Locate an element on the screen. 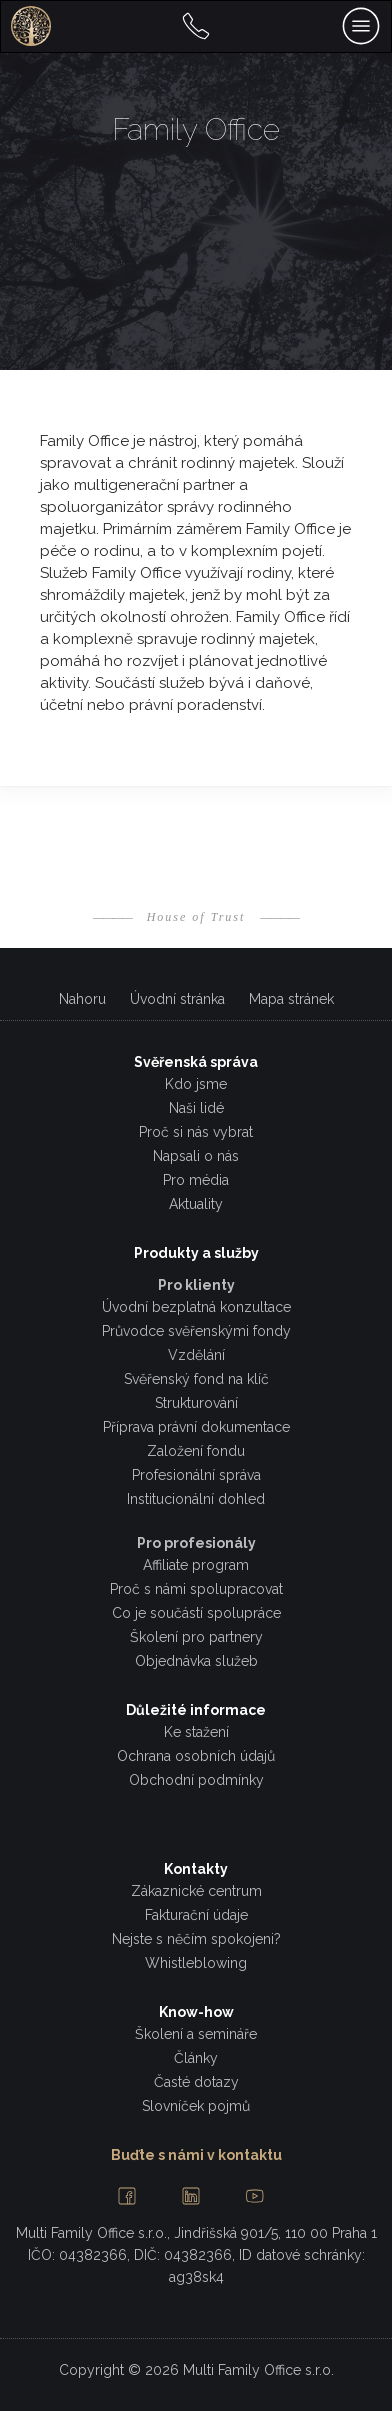  Naši lidé is located at coordinates (196, 1108).